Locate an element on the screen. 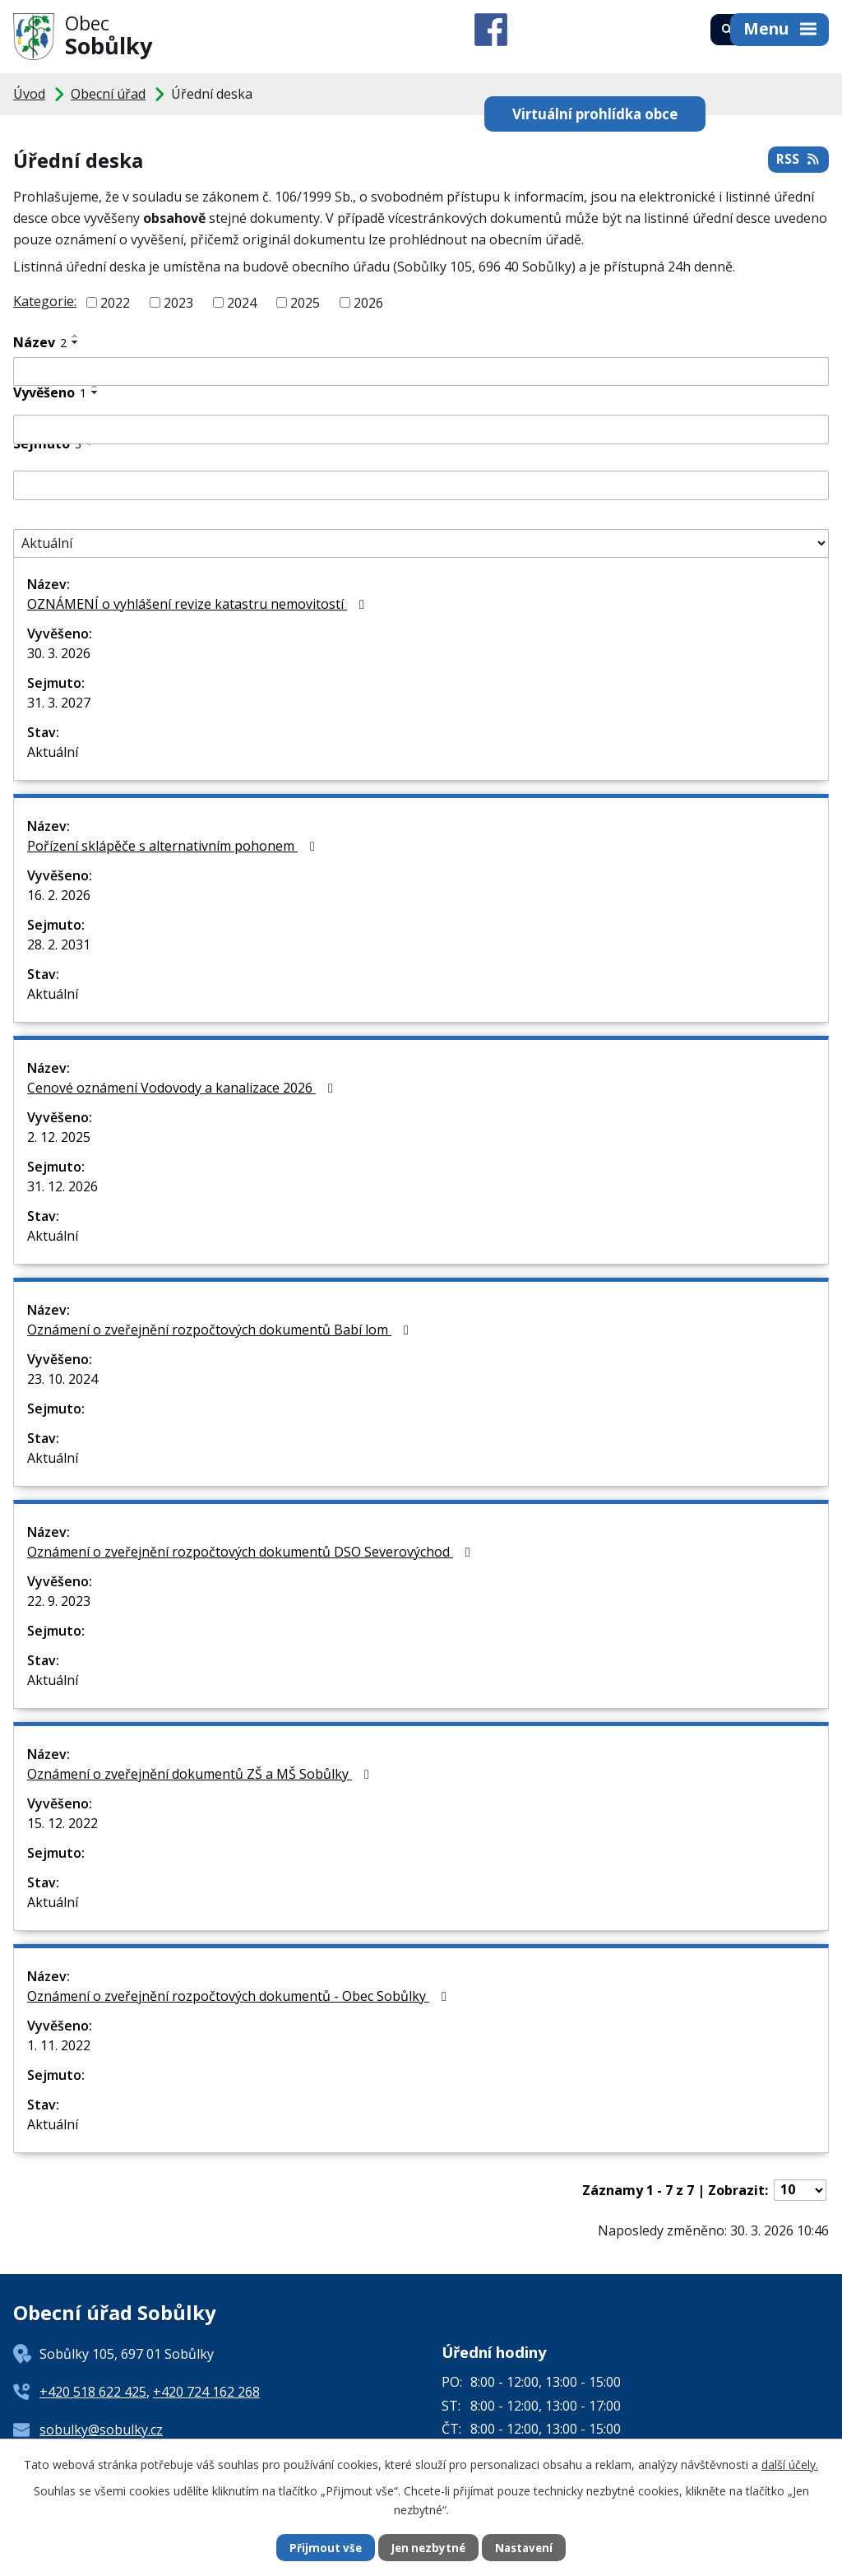  2023 is located at coordinates (178, 303).